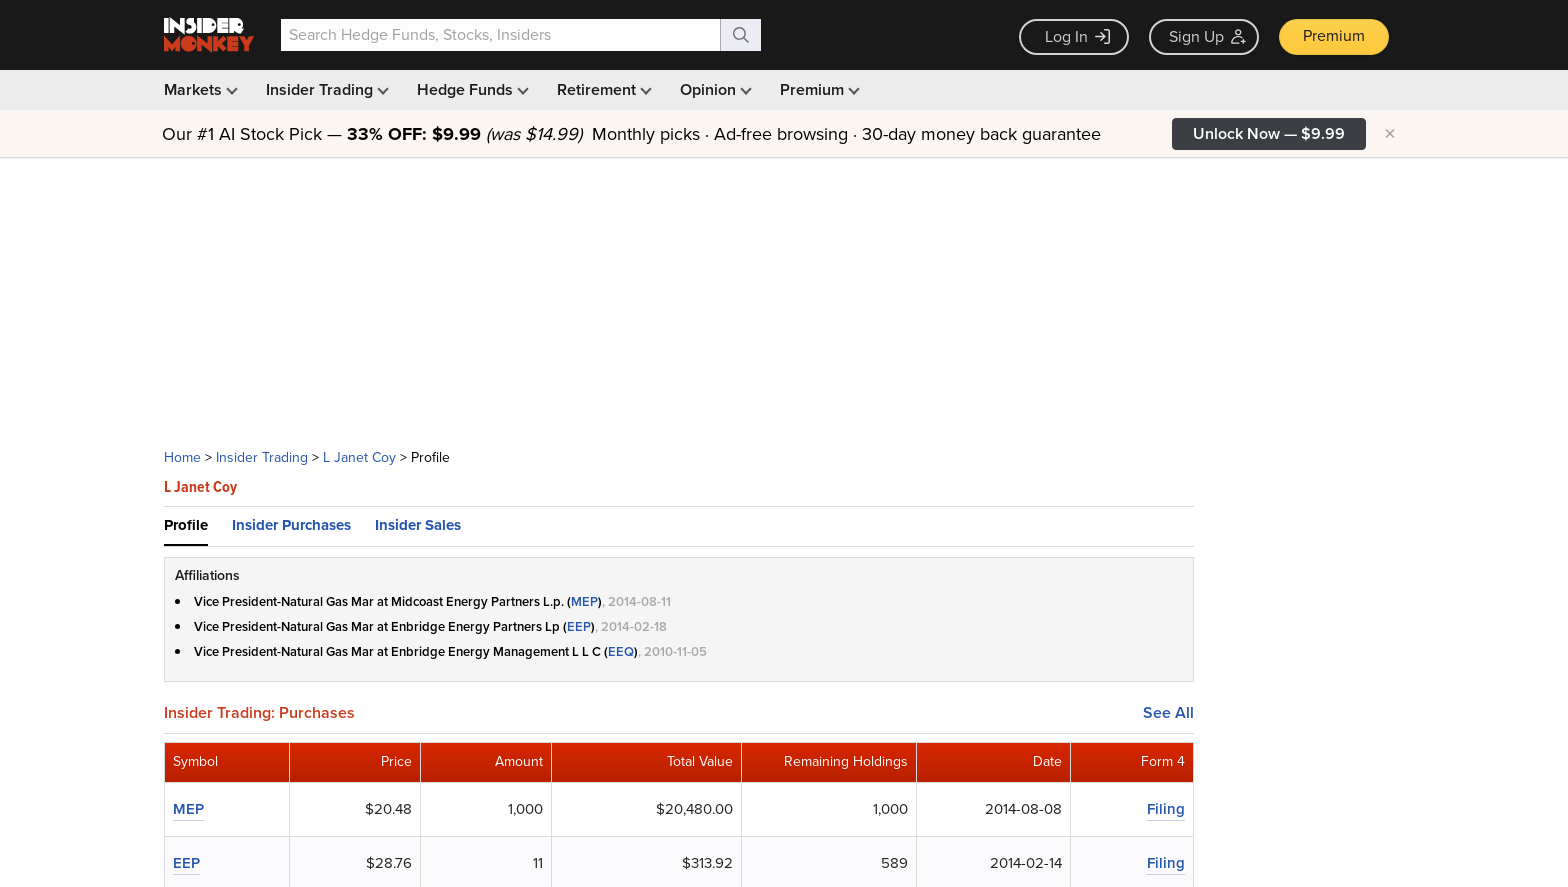 This screenshot has height=887, width=1568. Describe the element at coordinates (325, 89) in the screenshot. I see `Insider Trading` at that location.